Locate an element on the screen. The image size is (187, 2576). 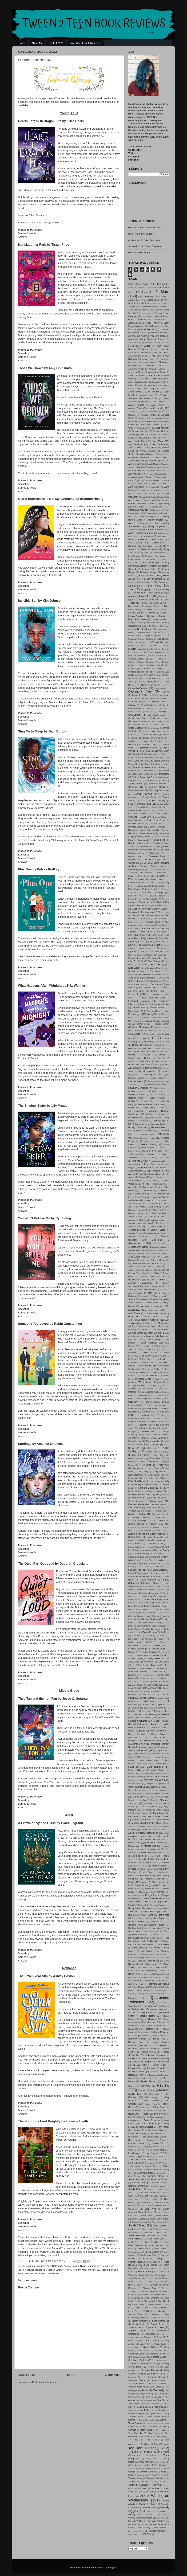
Robin Gow is located at coordinates (133, 2114).